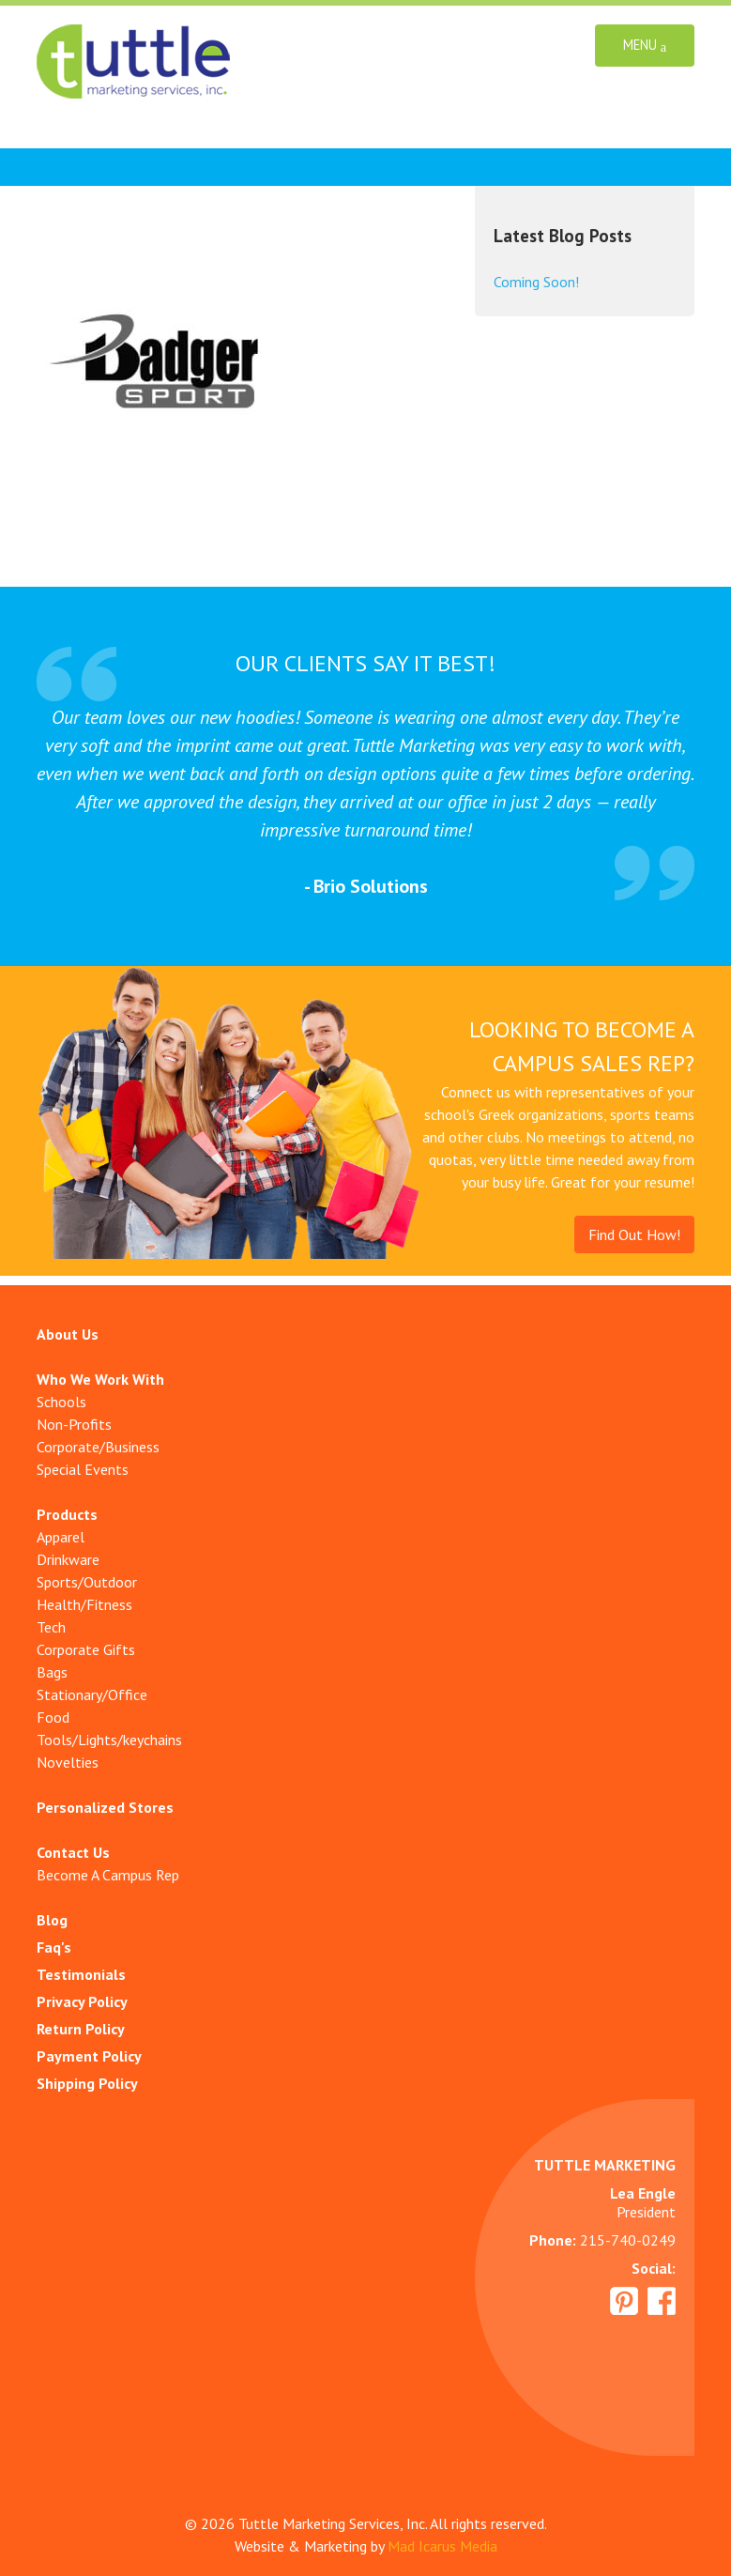 Image resolution: width=731 pixels, height=2576 pixels. What do you see at coordinates (52, 1672) in the screenshot?
I see `Bags` at bounding box center [52, 1672].